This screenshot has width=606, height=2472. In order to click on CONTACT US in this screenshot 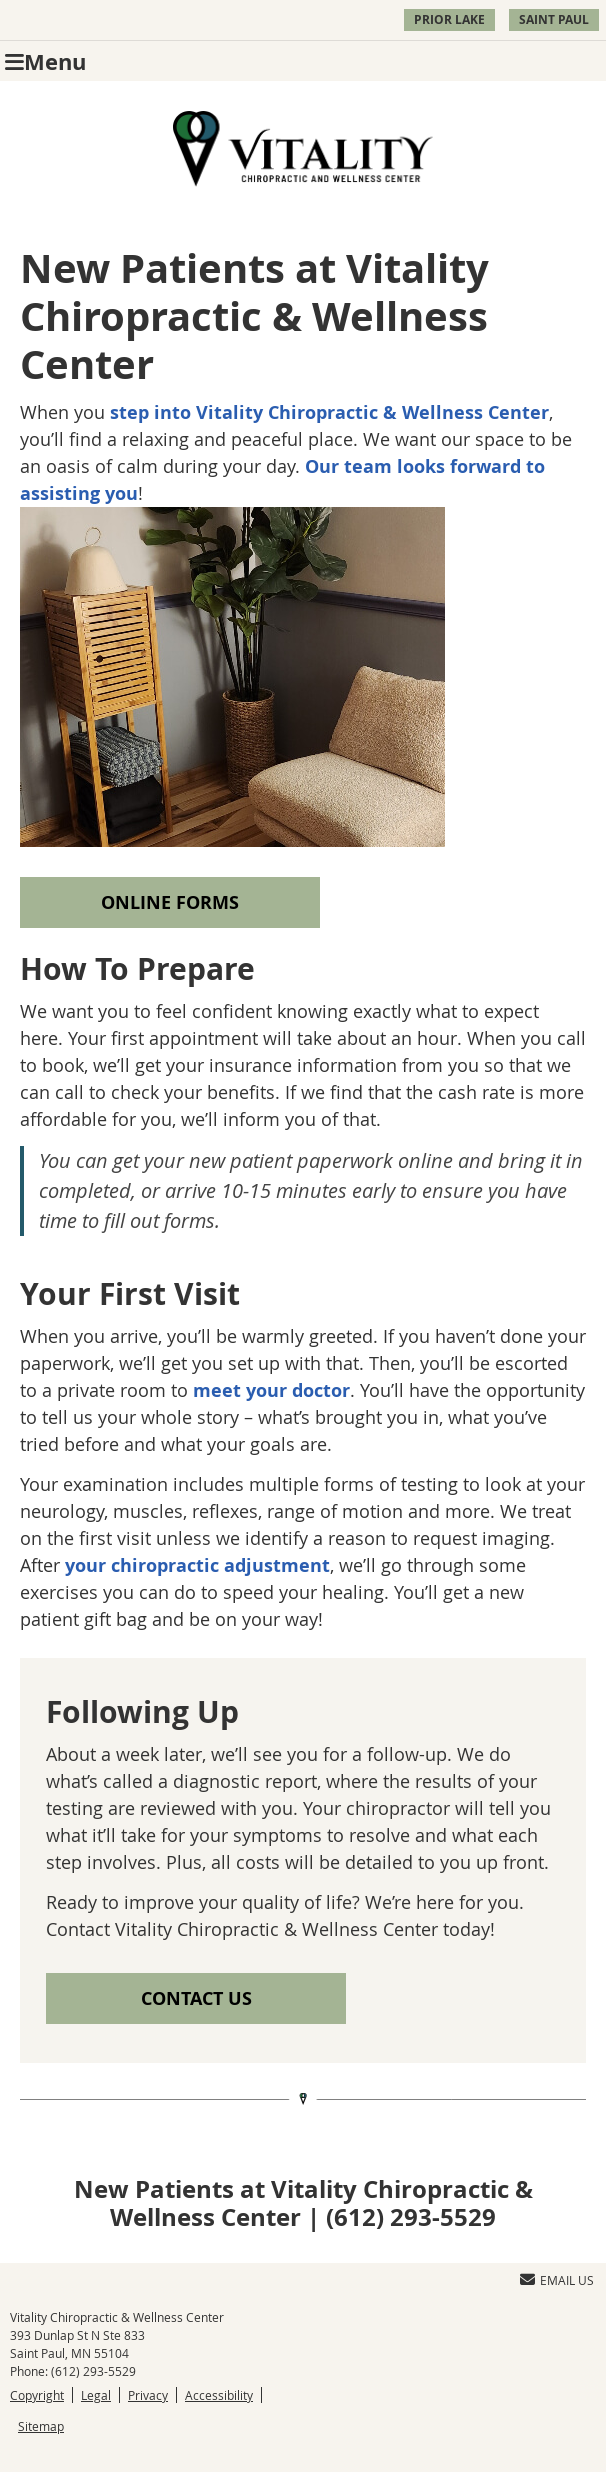, I will do `click(196, 1998)`.